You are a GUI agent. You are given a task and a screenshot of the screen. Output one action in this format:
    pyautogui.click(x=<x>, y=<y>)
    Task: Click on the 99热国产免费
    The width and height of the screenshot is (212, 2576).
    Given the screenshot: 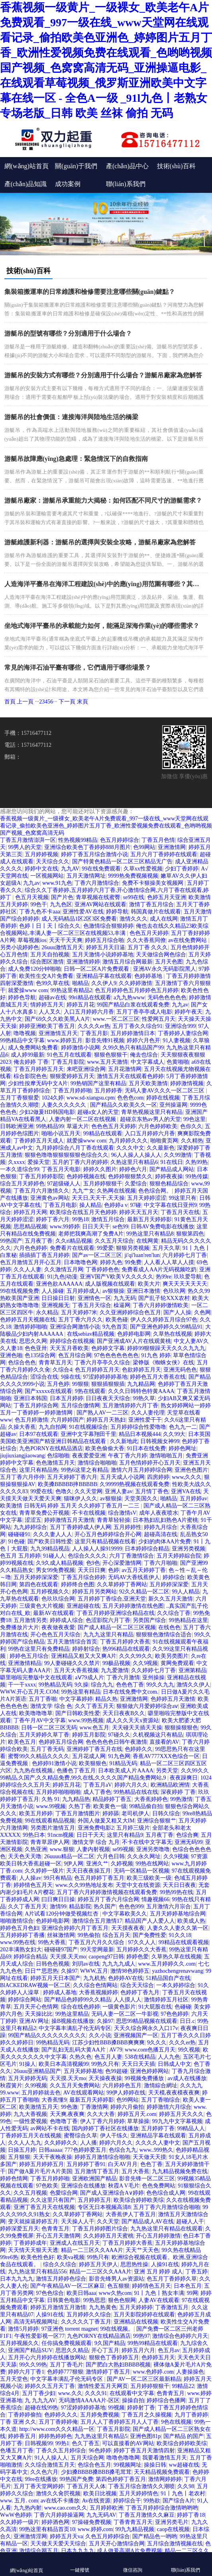 What is the action you would take?
    pyautogui.click(x=76, y=2479)
    